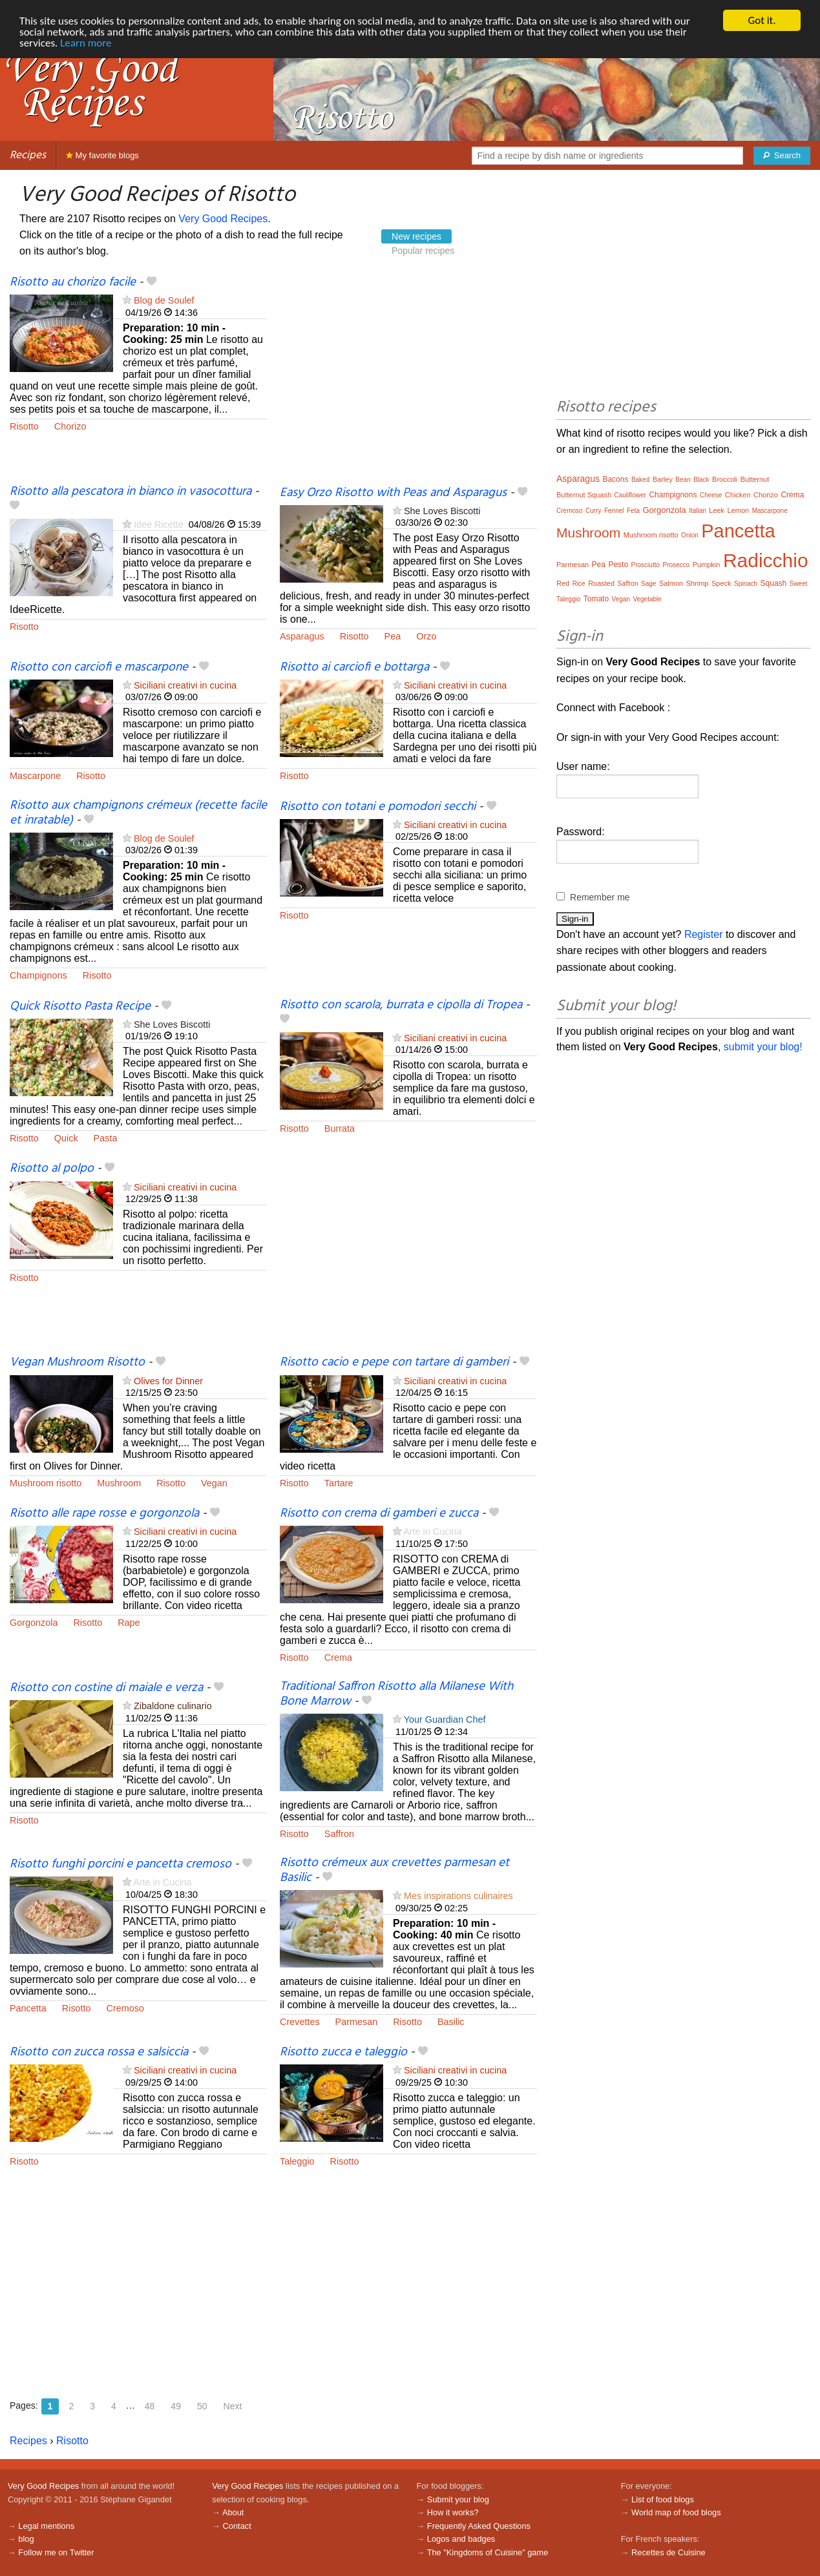  What do you see at coordinates (614, 510) in the screenshot?
I see `Fennel` at bounding box center [614, 510].